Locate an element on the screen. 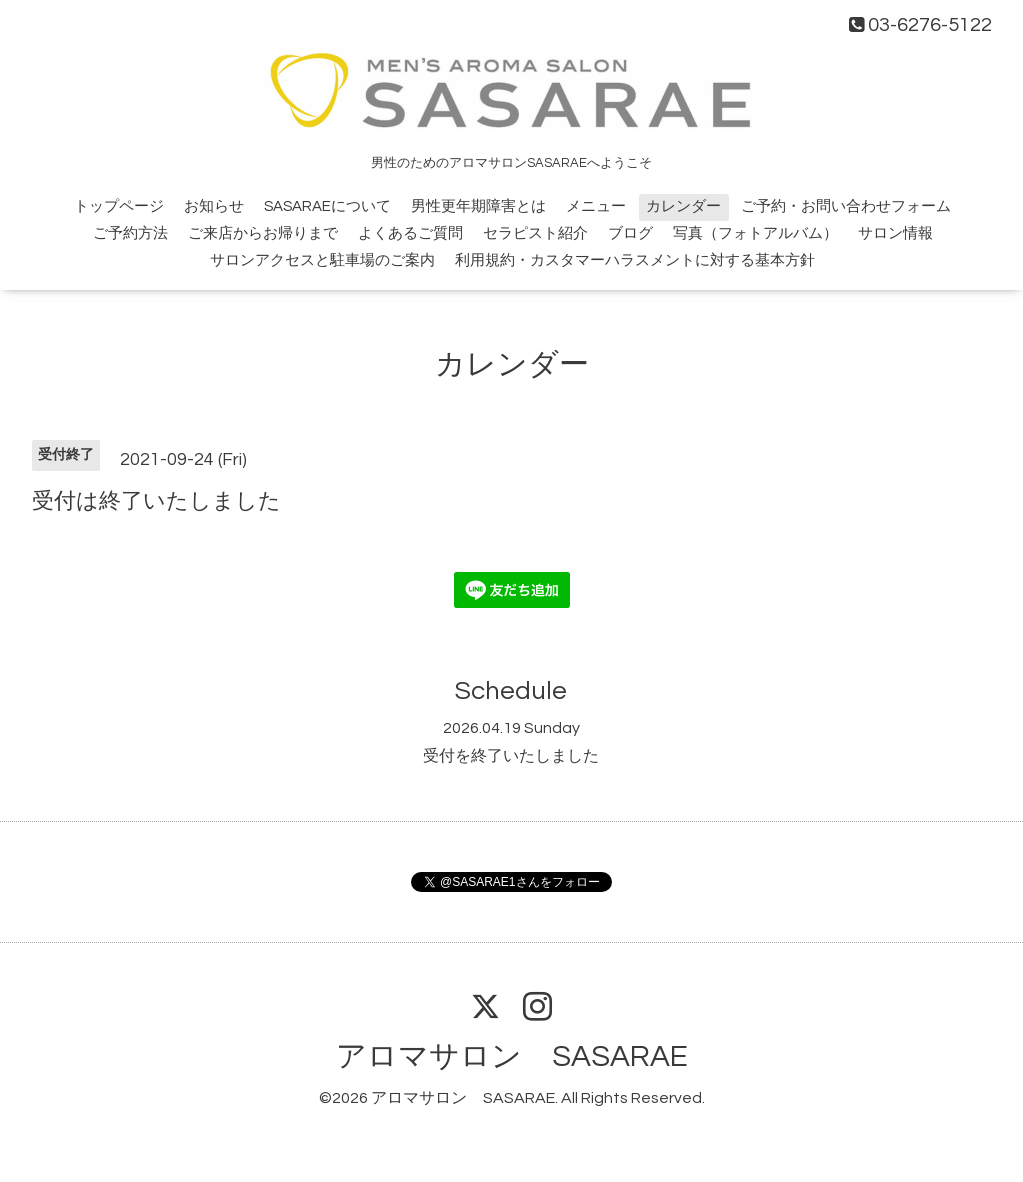 This screenshot has height=1182, width=1023. アロマサロン SASARAE is located at coordinates (512, 1056).